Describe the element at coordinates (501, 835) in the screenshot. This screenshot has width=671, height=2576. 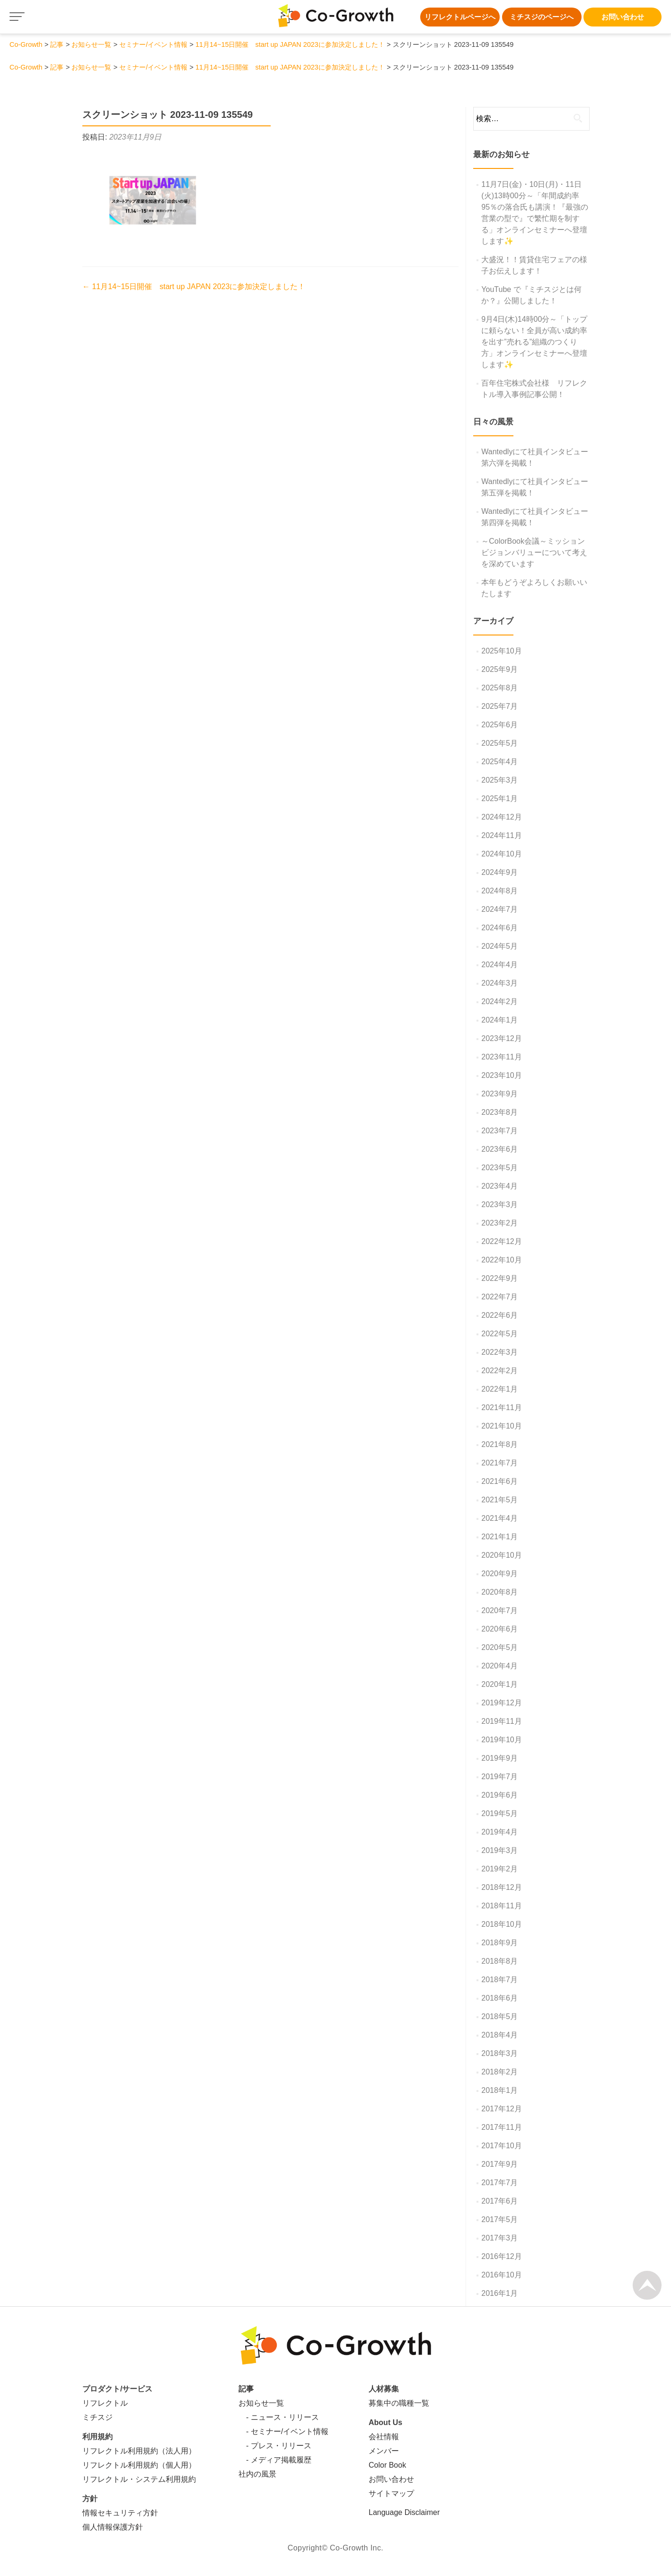
I see `2024年11月` at that location.